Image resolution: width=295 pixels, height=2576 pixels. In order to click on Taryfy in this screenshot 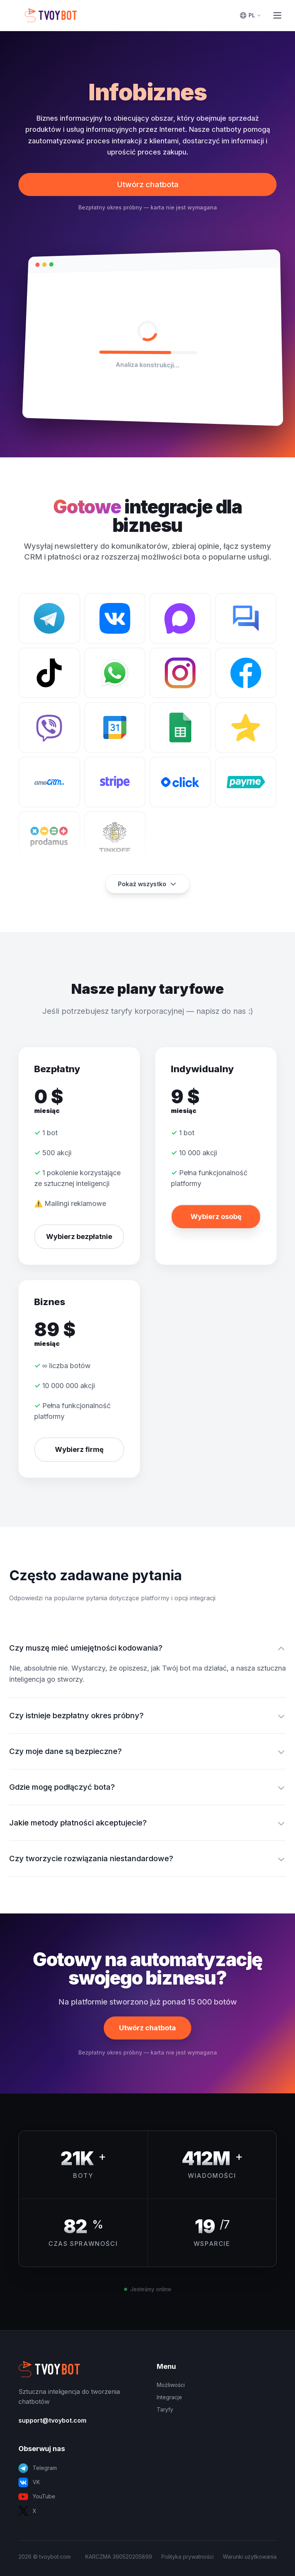, I will do `click(165, 2409)`.